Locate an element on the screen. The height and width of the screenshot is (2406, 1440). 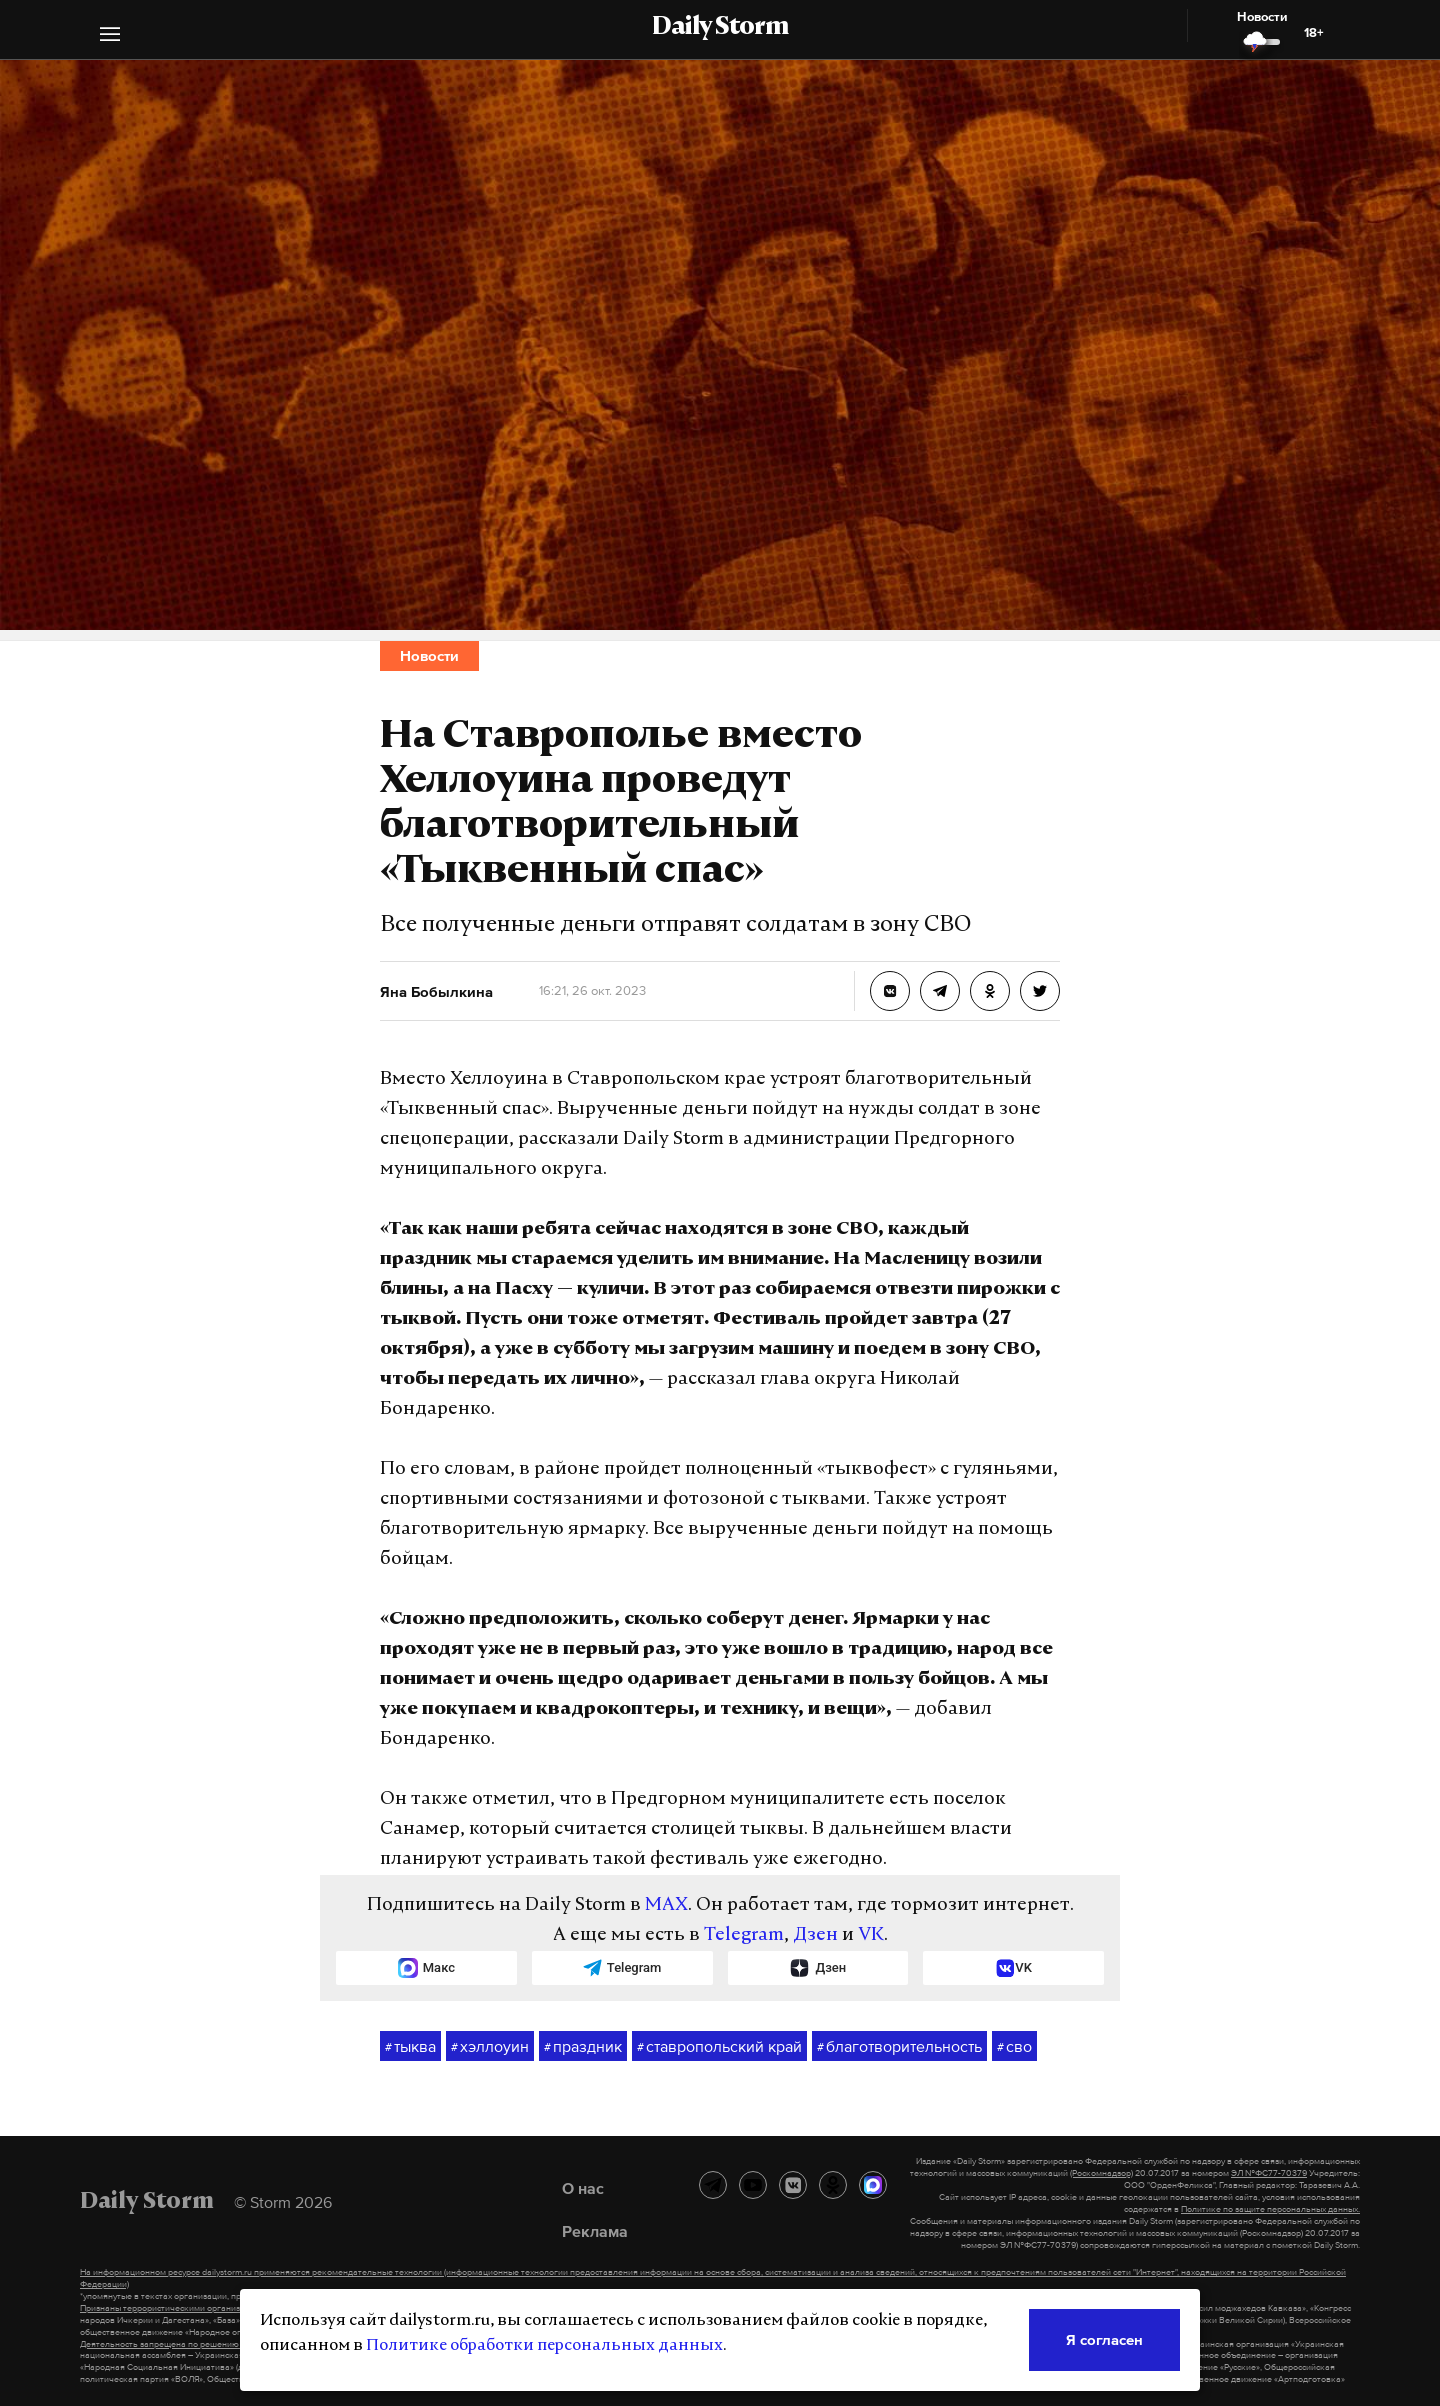
VK is located at coordinates (871, 1935).